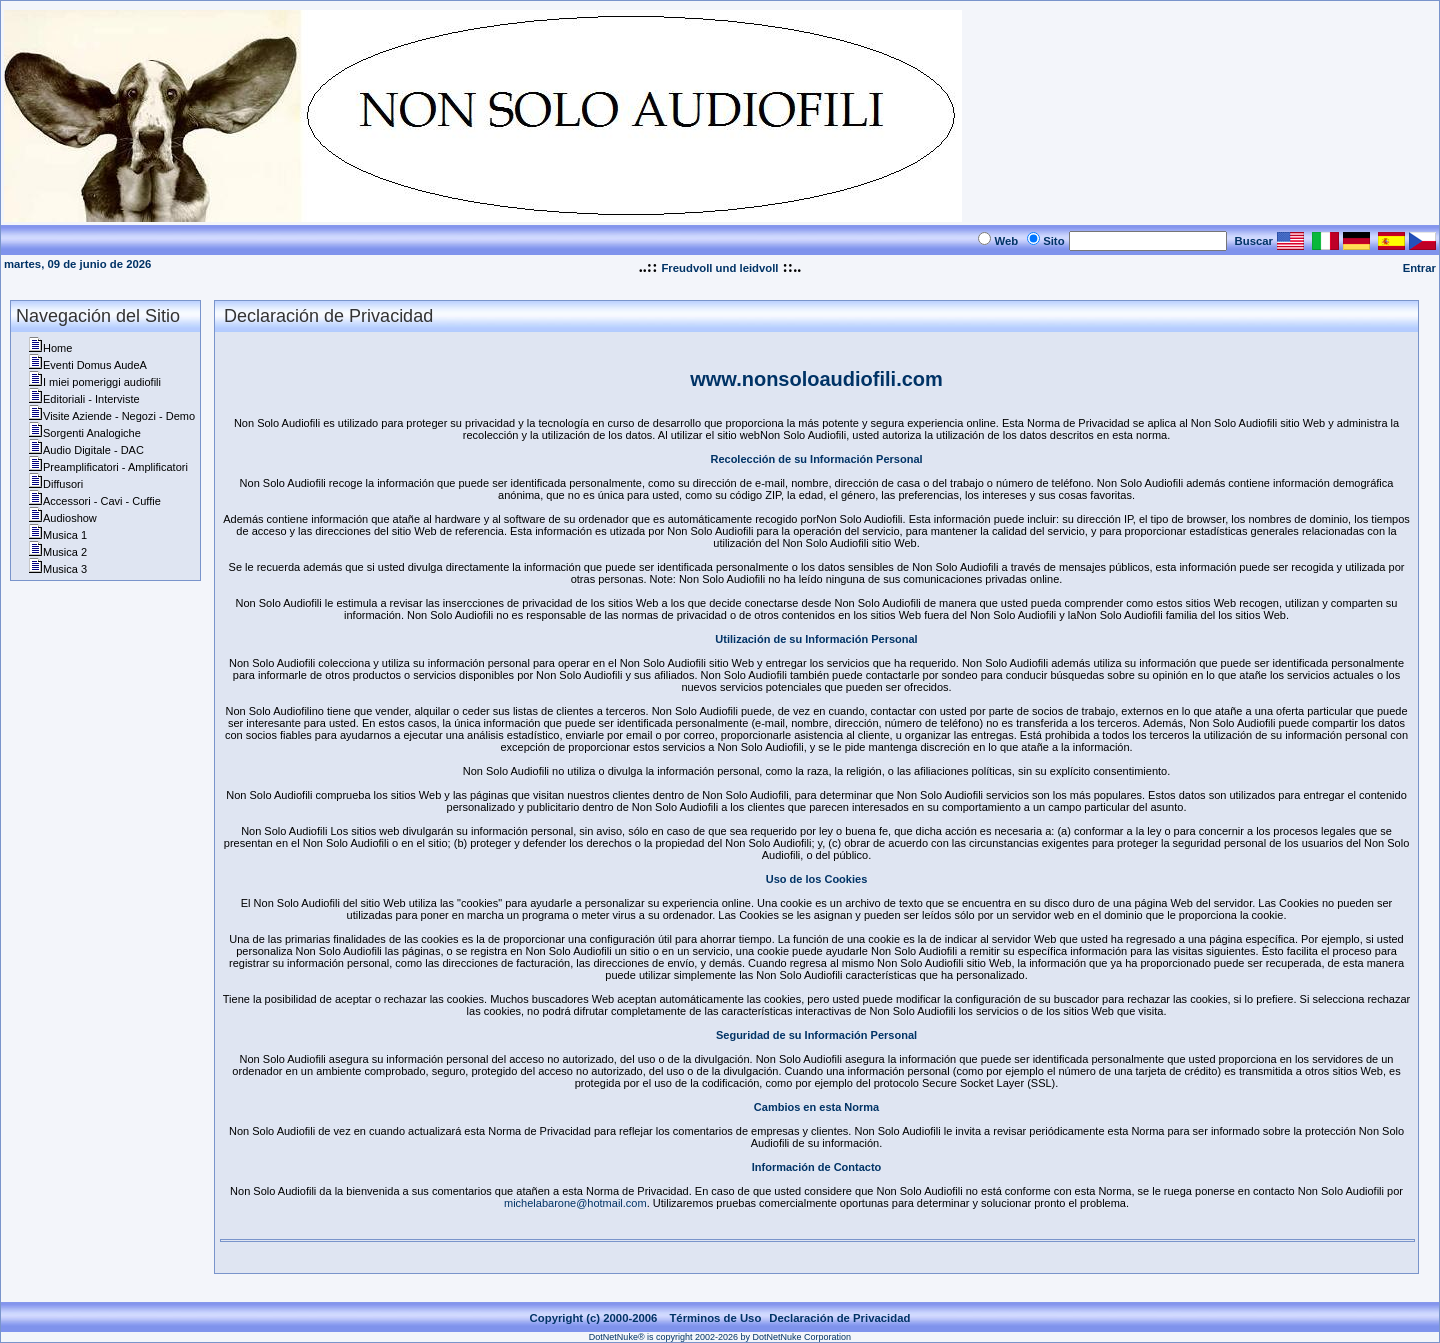  Describe the element at coordinates (1006, 241) in the screenshot. I see `Web` at that location.